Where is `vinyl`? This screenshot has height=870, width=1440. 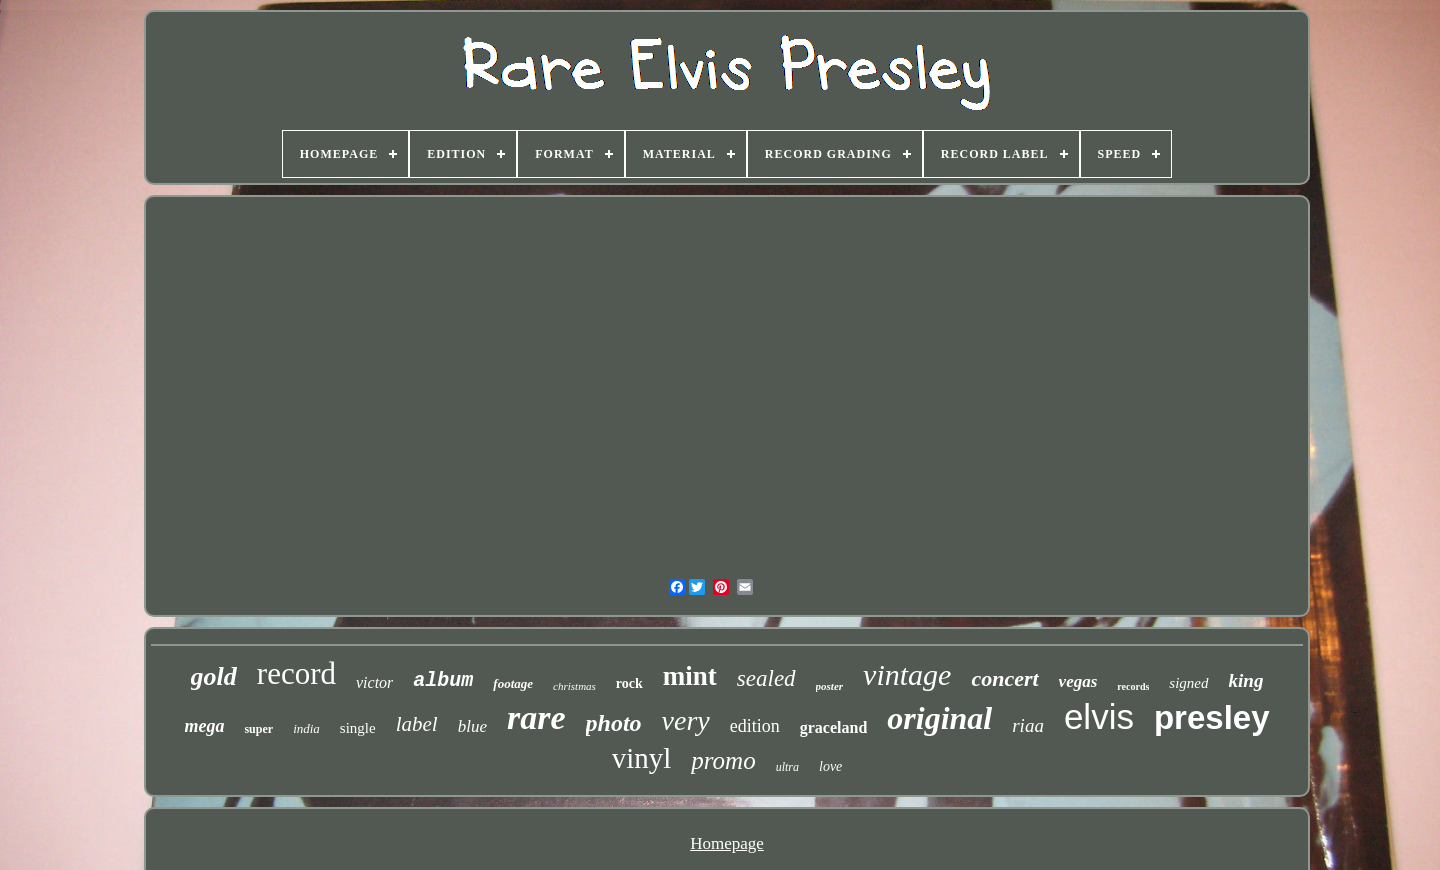 vinyl is located at coordinates (642, 758).